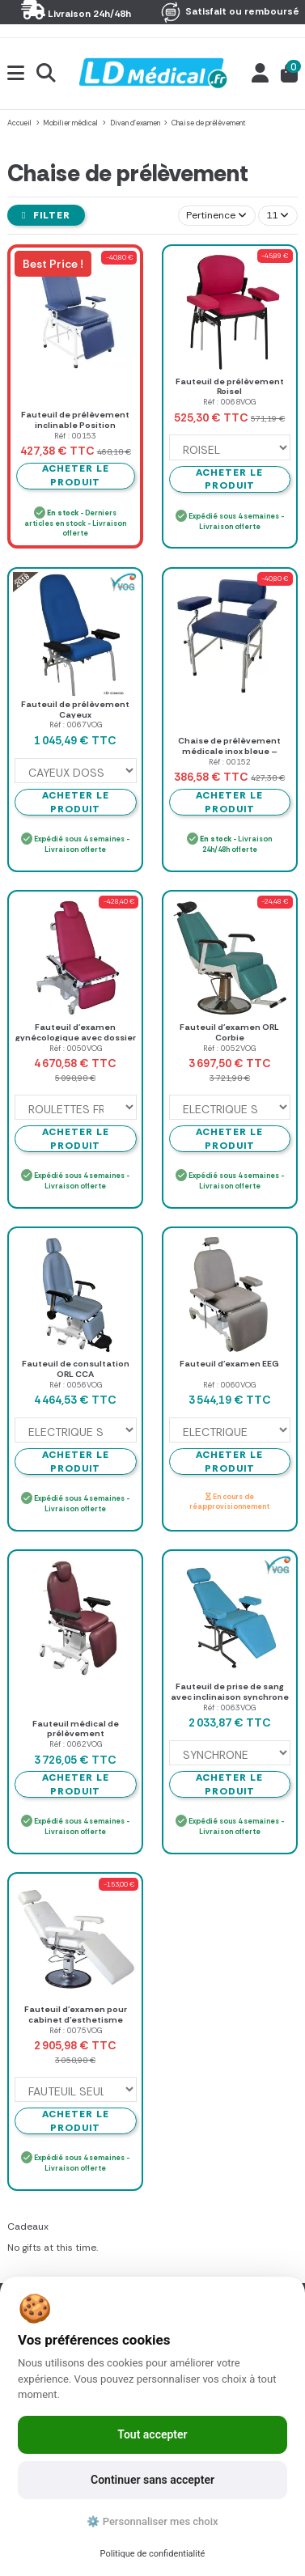 The width and height of the screenshot is (305, 2576). Describe the element at coordinates (229, 1048) in the screenshot. I see `Réf : 0052VOG` at that location.